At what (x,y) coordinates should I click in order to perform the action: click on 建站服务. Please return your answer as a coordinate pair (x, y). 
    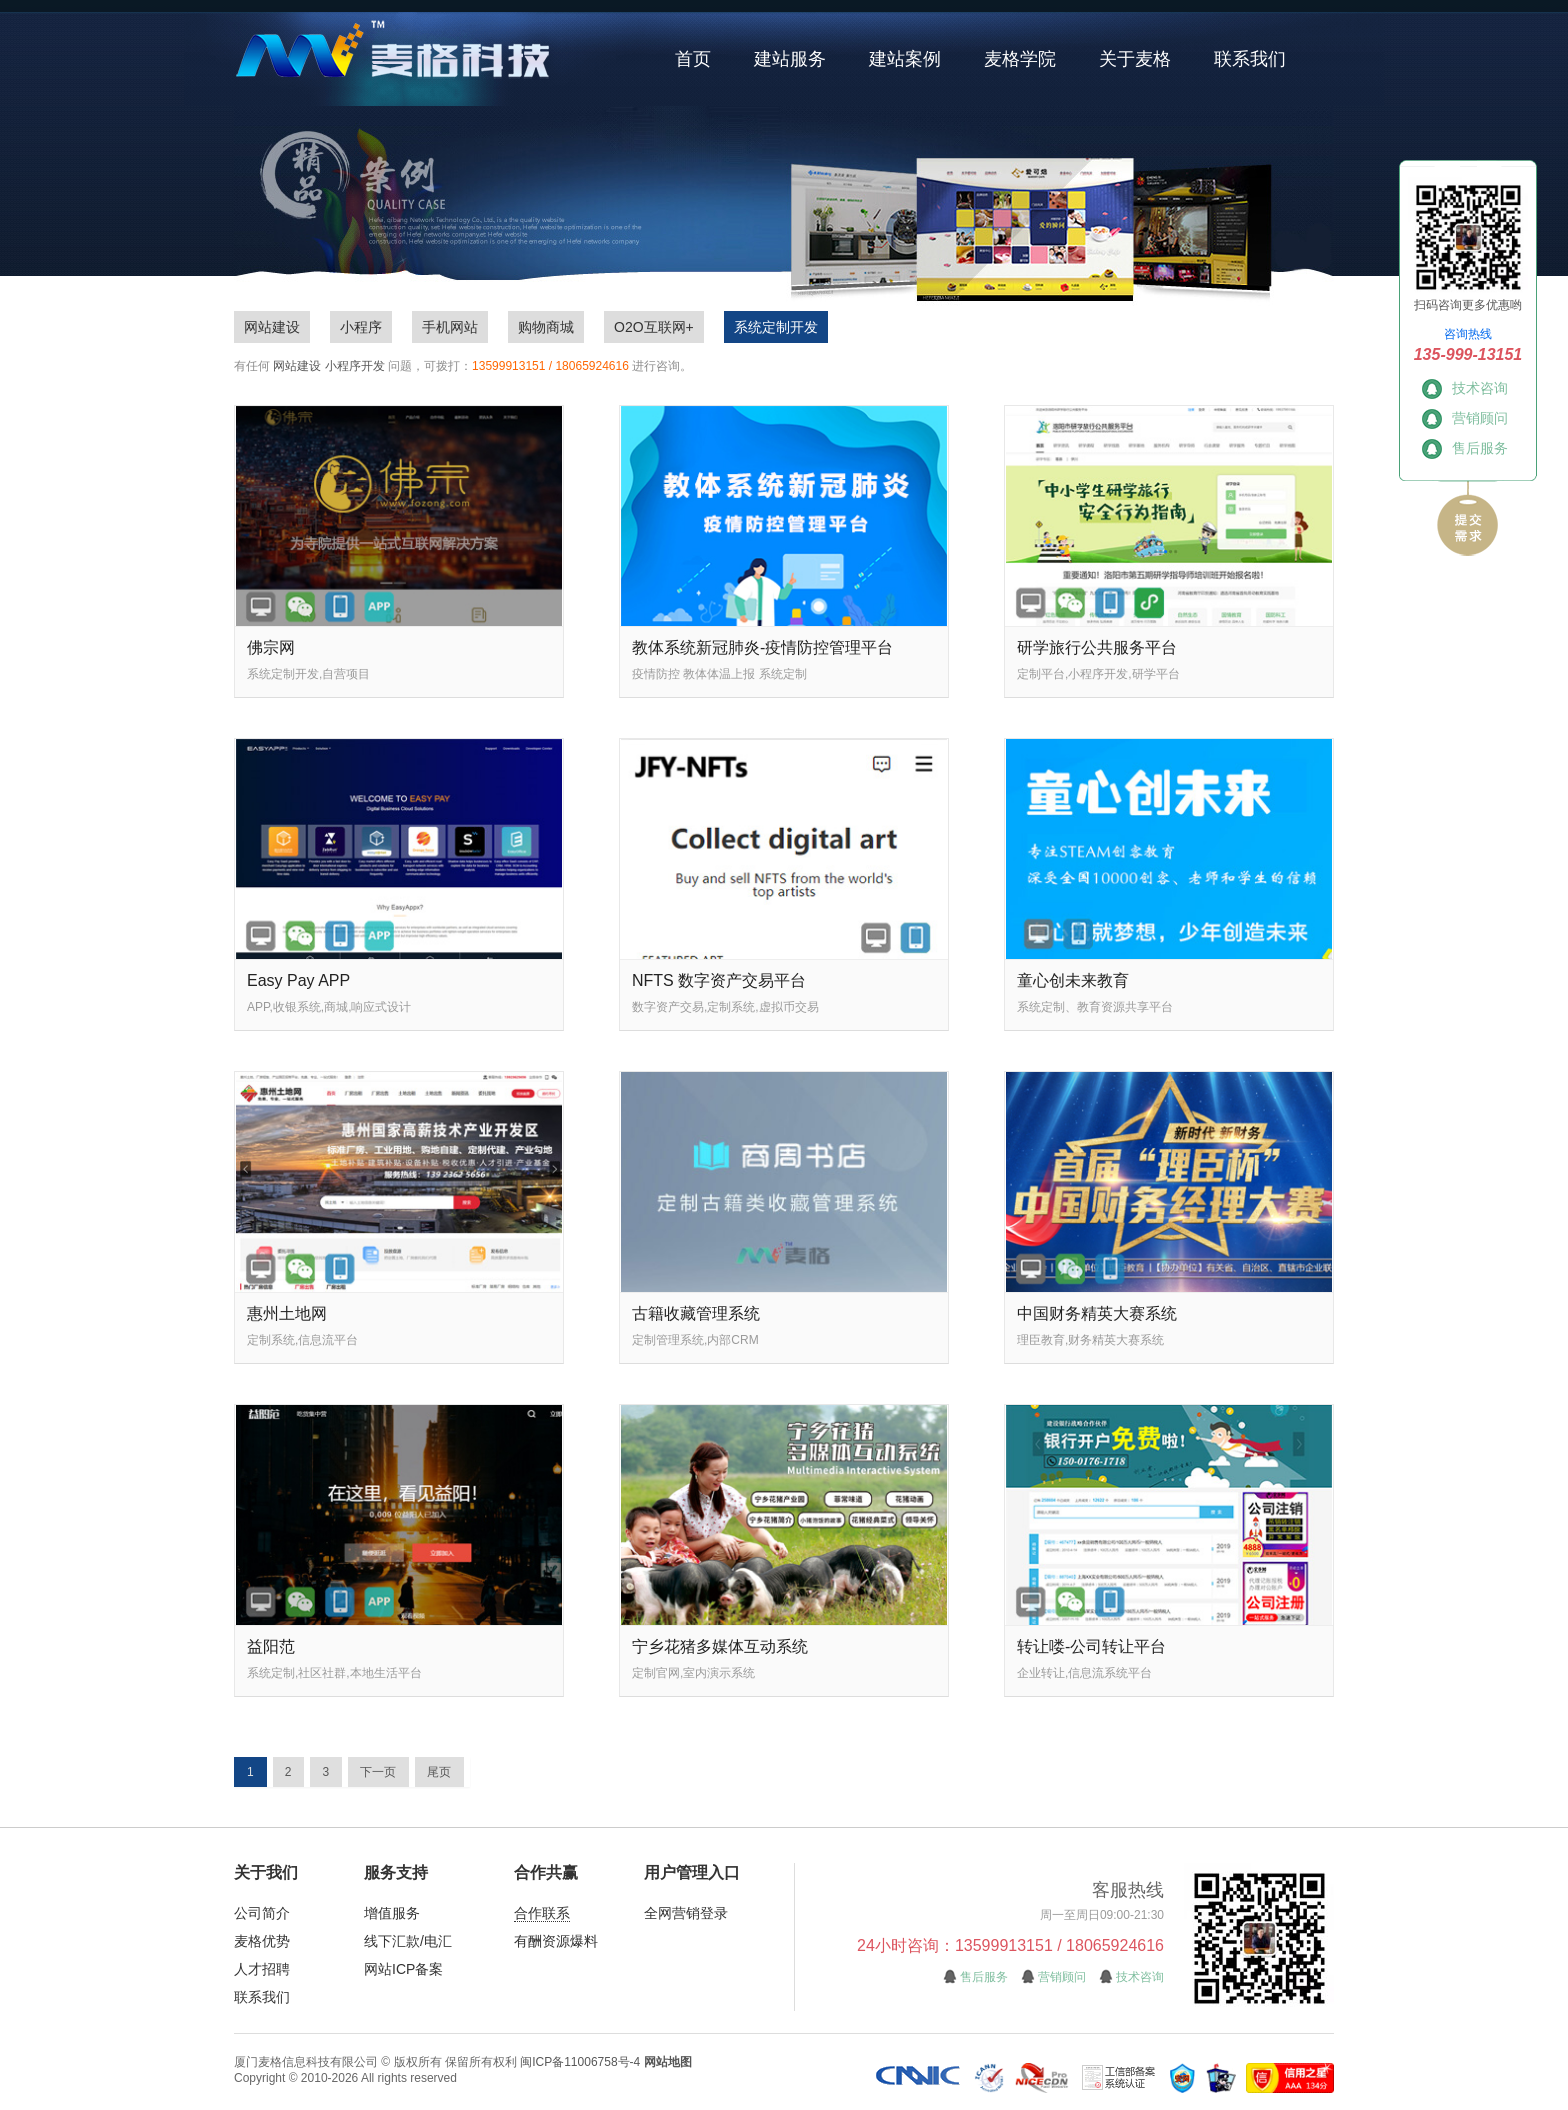
    Looking at the image, I should click on (790, 59).